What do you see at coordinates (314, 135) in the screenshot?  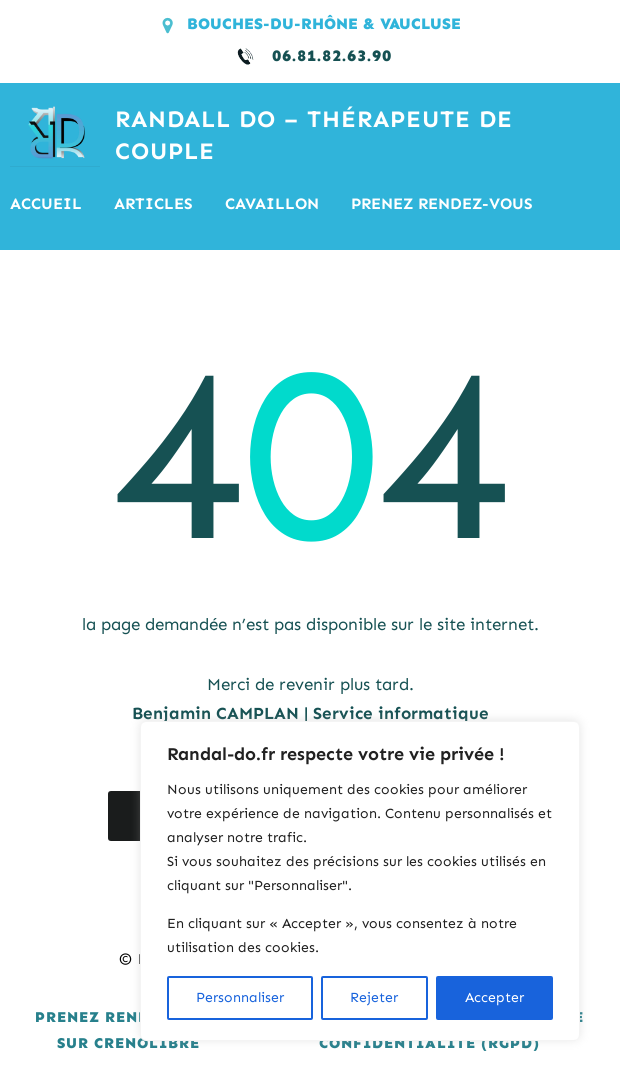 I see `RANDALL DO – Thérapeute de couple` at bounding box center [314, 135].